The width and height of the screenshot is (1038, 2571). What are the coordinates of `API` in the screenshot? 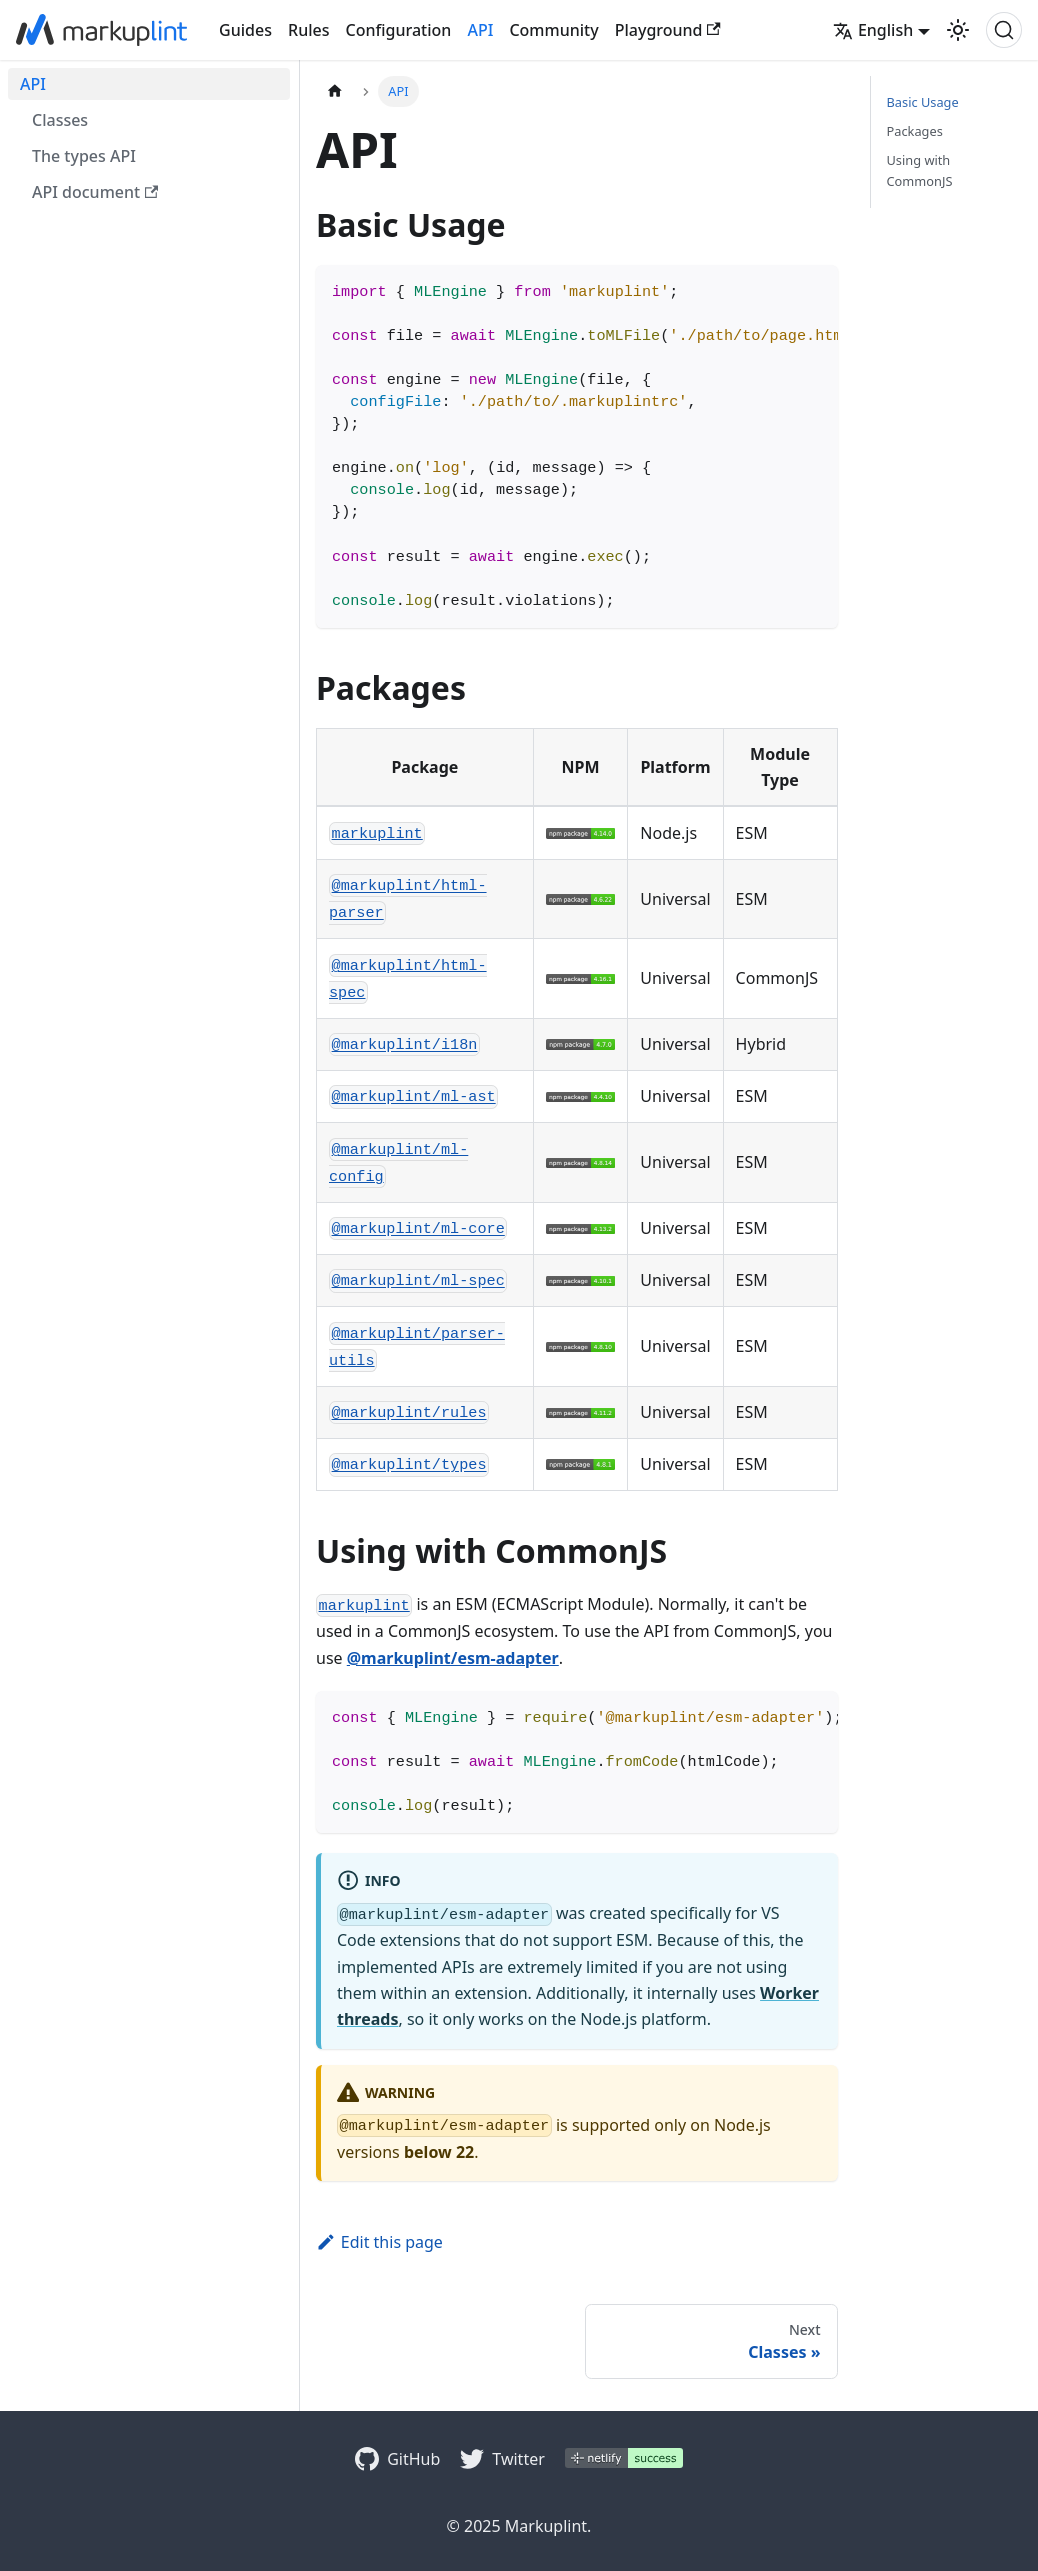 It's located at (480, 30).